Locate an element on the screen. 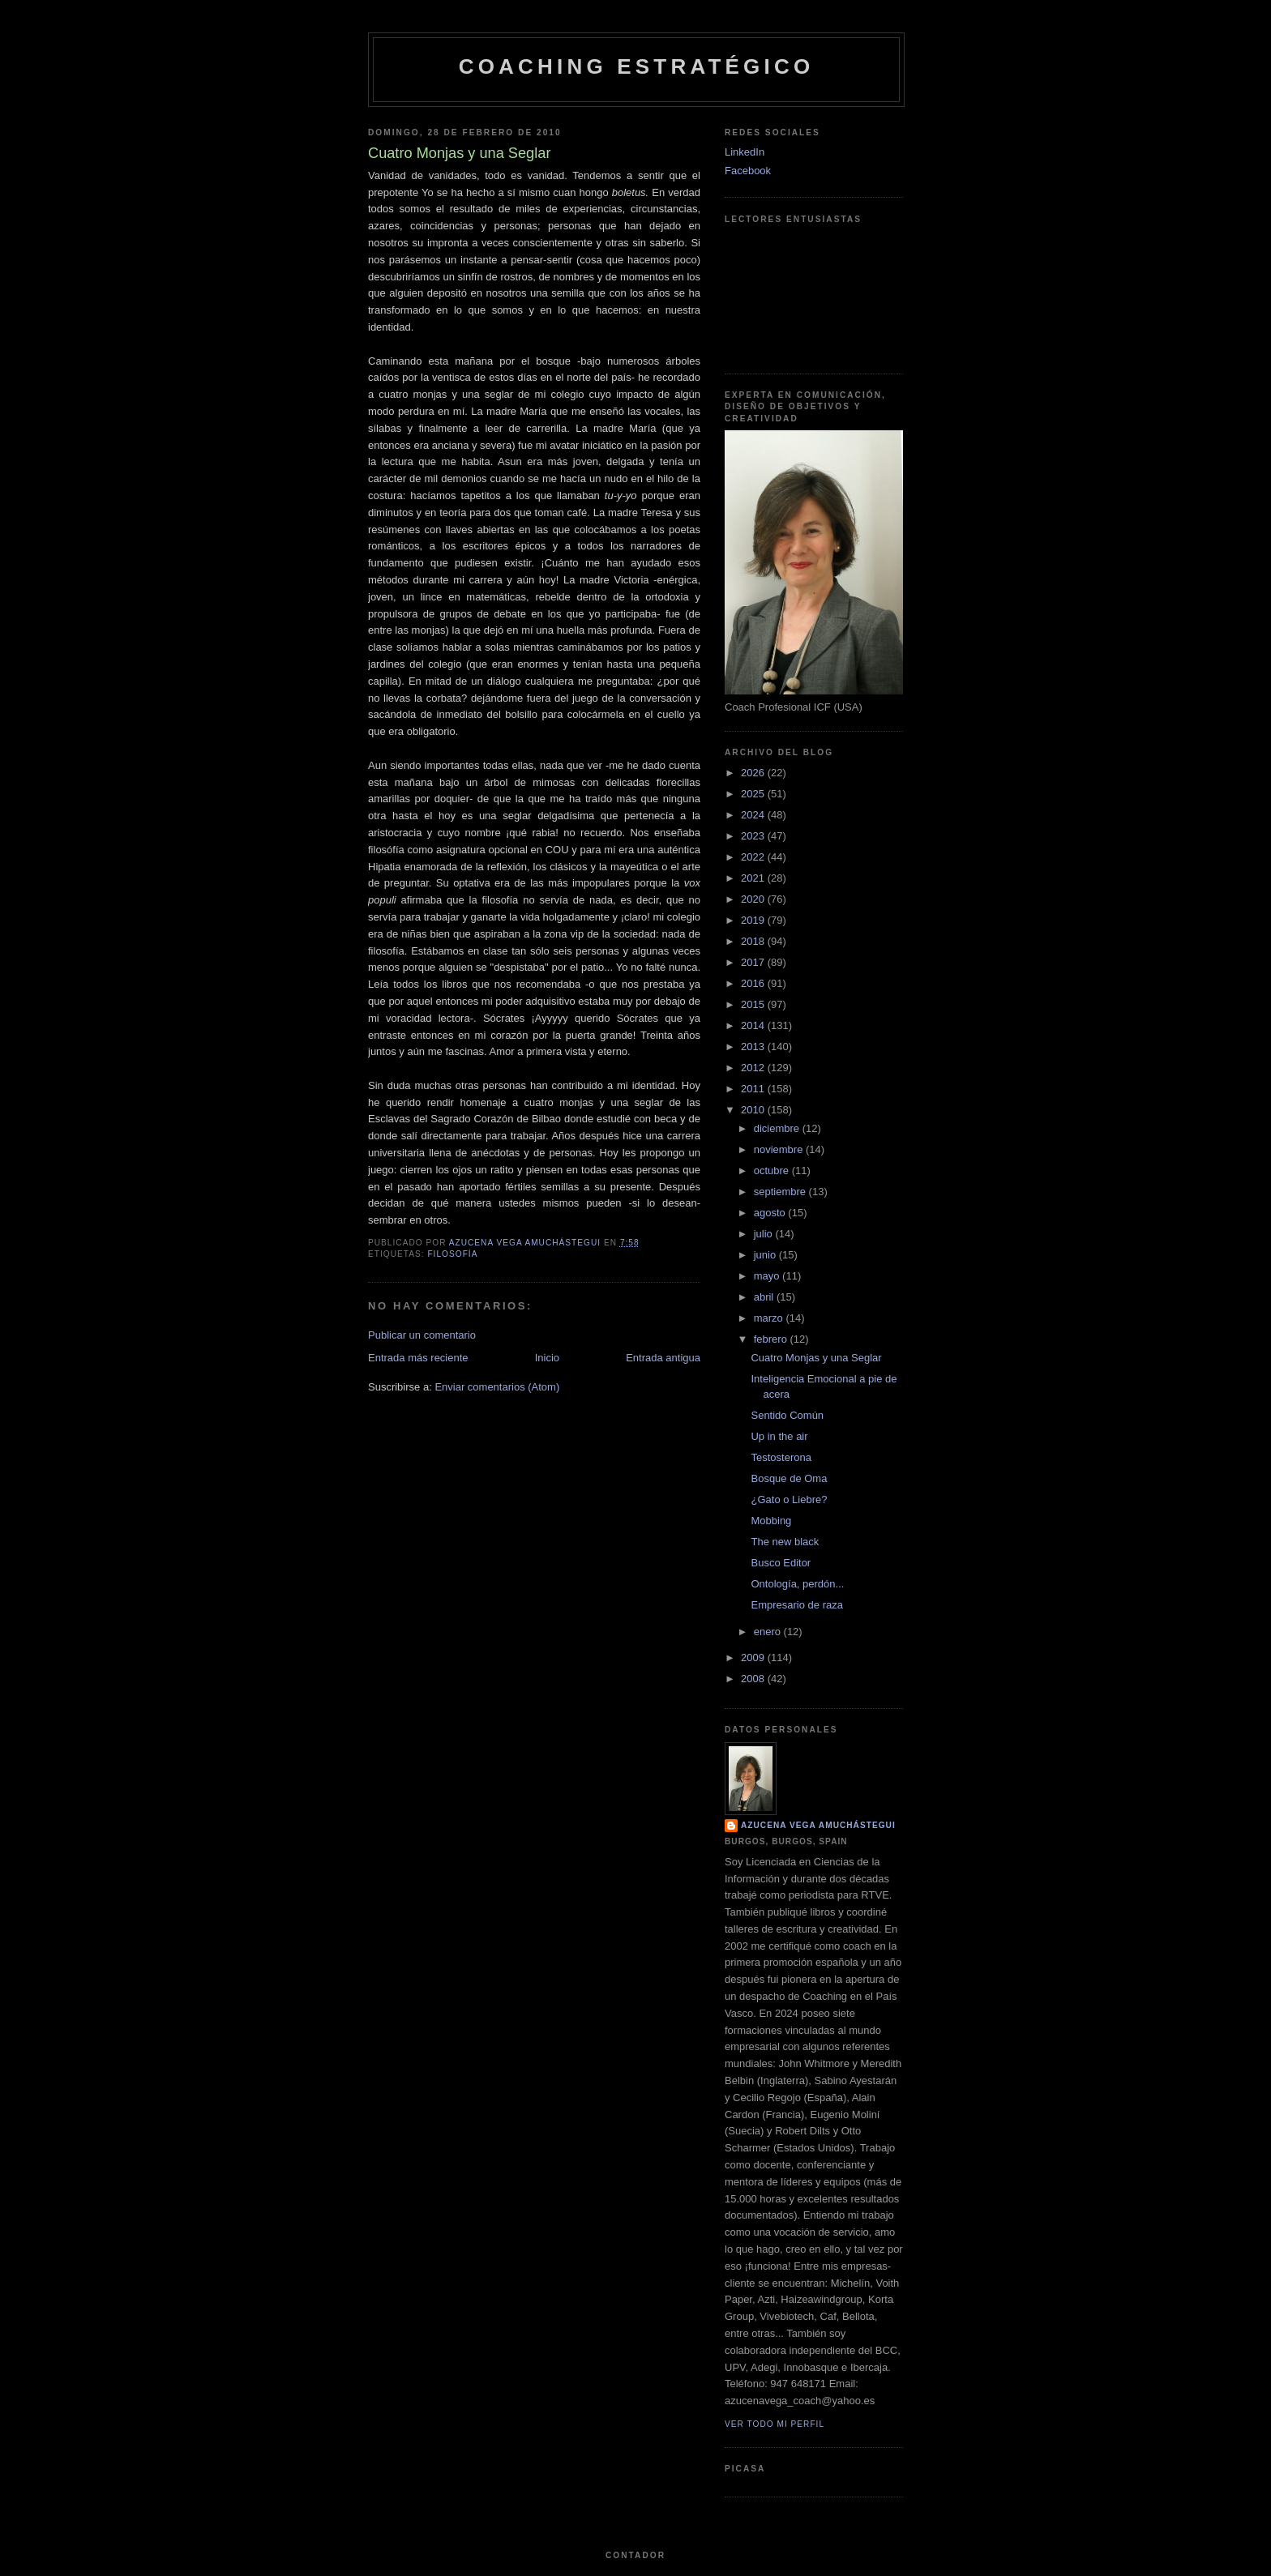 Image resolution: width=1271 pixels, height=2576 pixels. febrero is located at coordinates (772, 1339).